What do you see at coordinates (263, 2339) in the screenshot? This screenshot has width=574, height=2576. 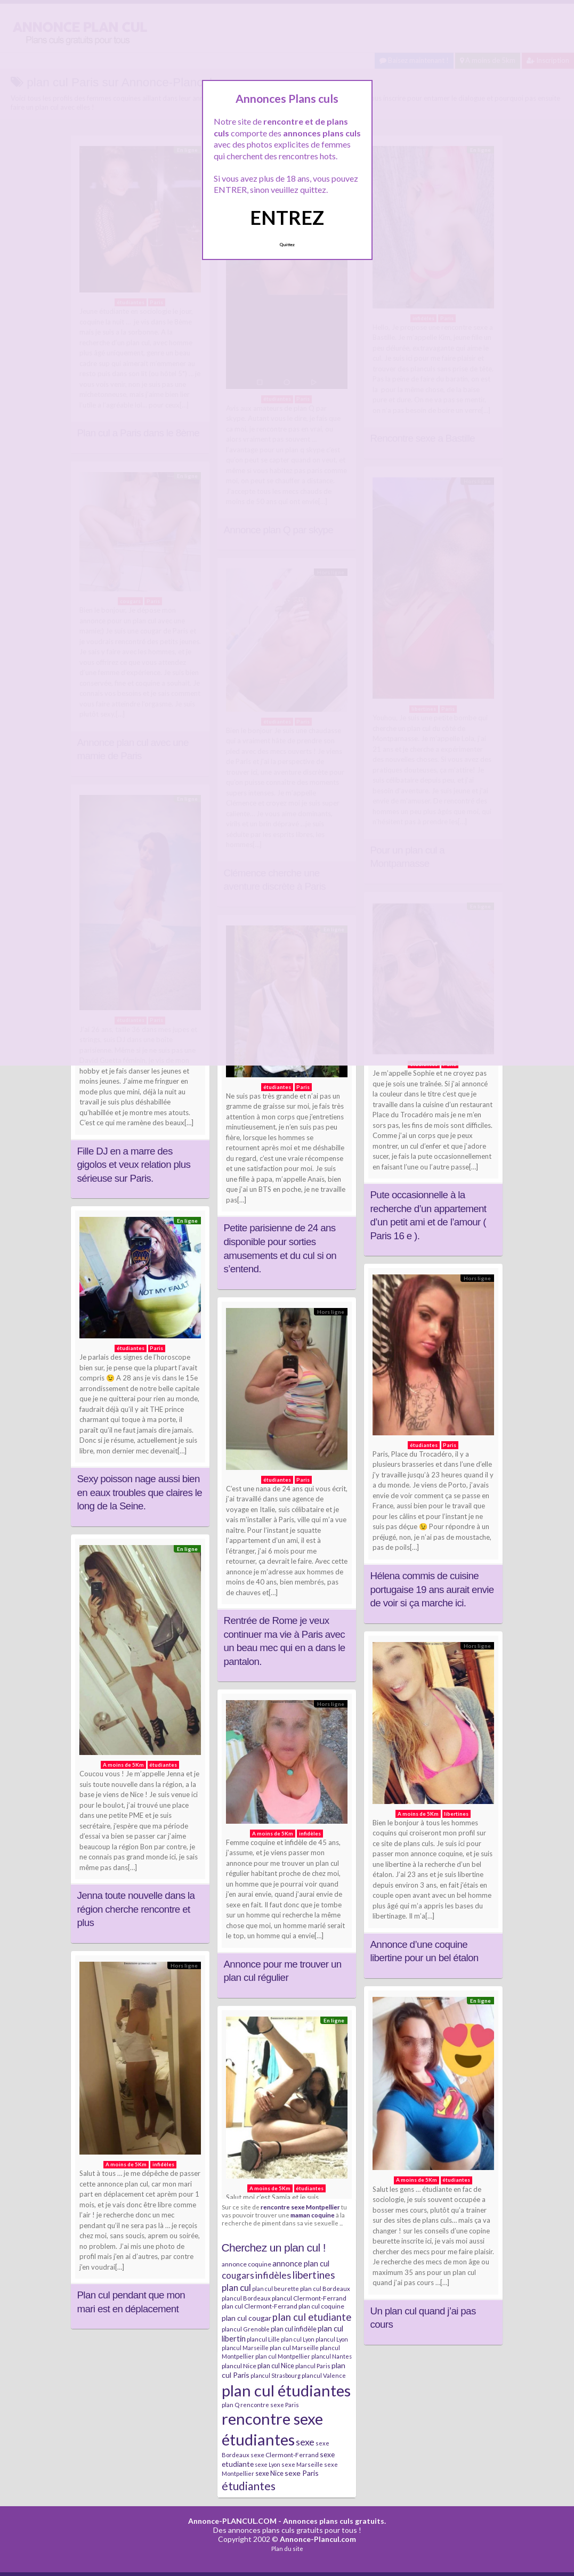 I see `plancul Lille [plancul Lille (7 éléments)]` at bounding box center [263, 2339].